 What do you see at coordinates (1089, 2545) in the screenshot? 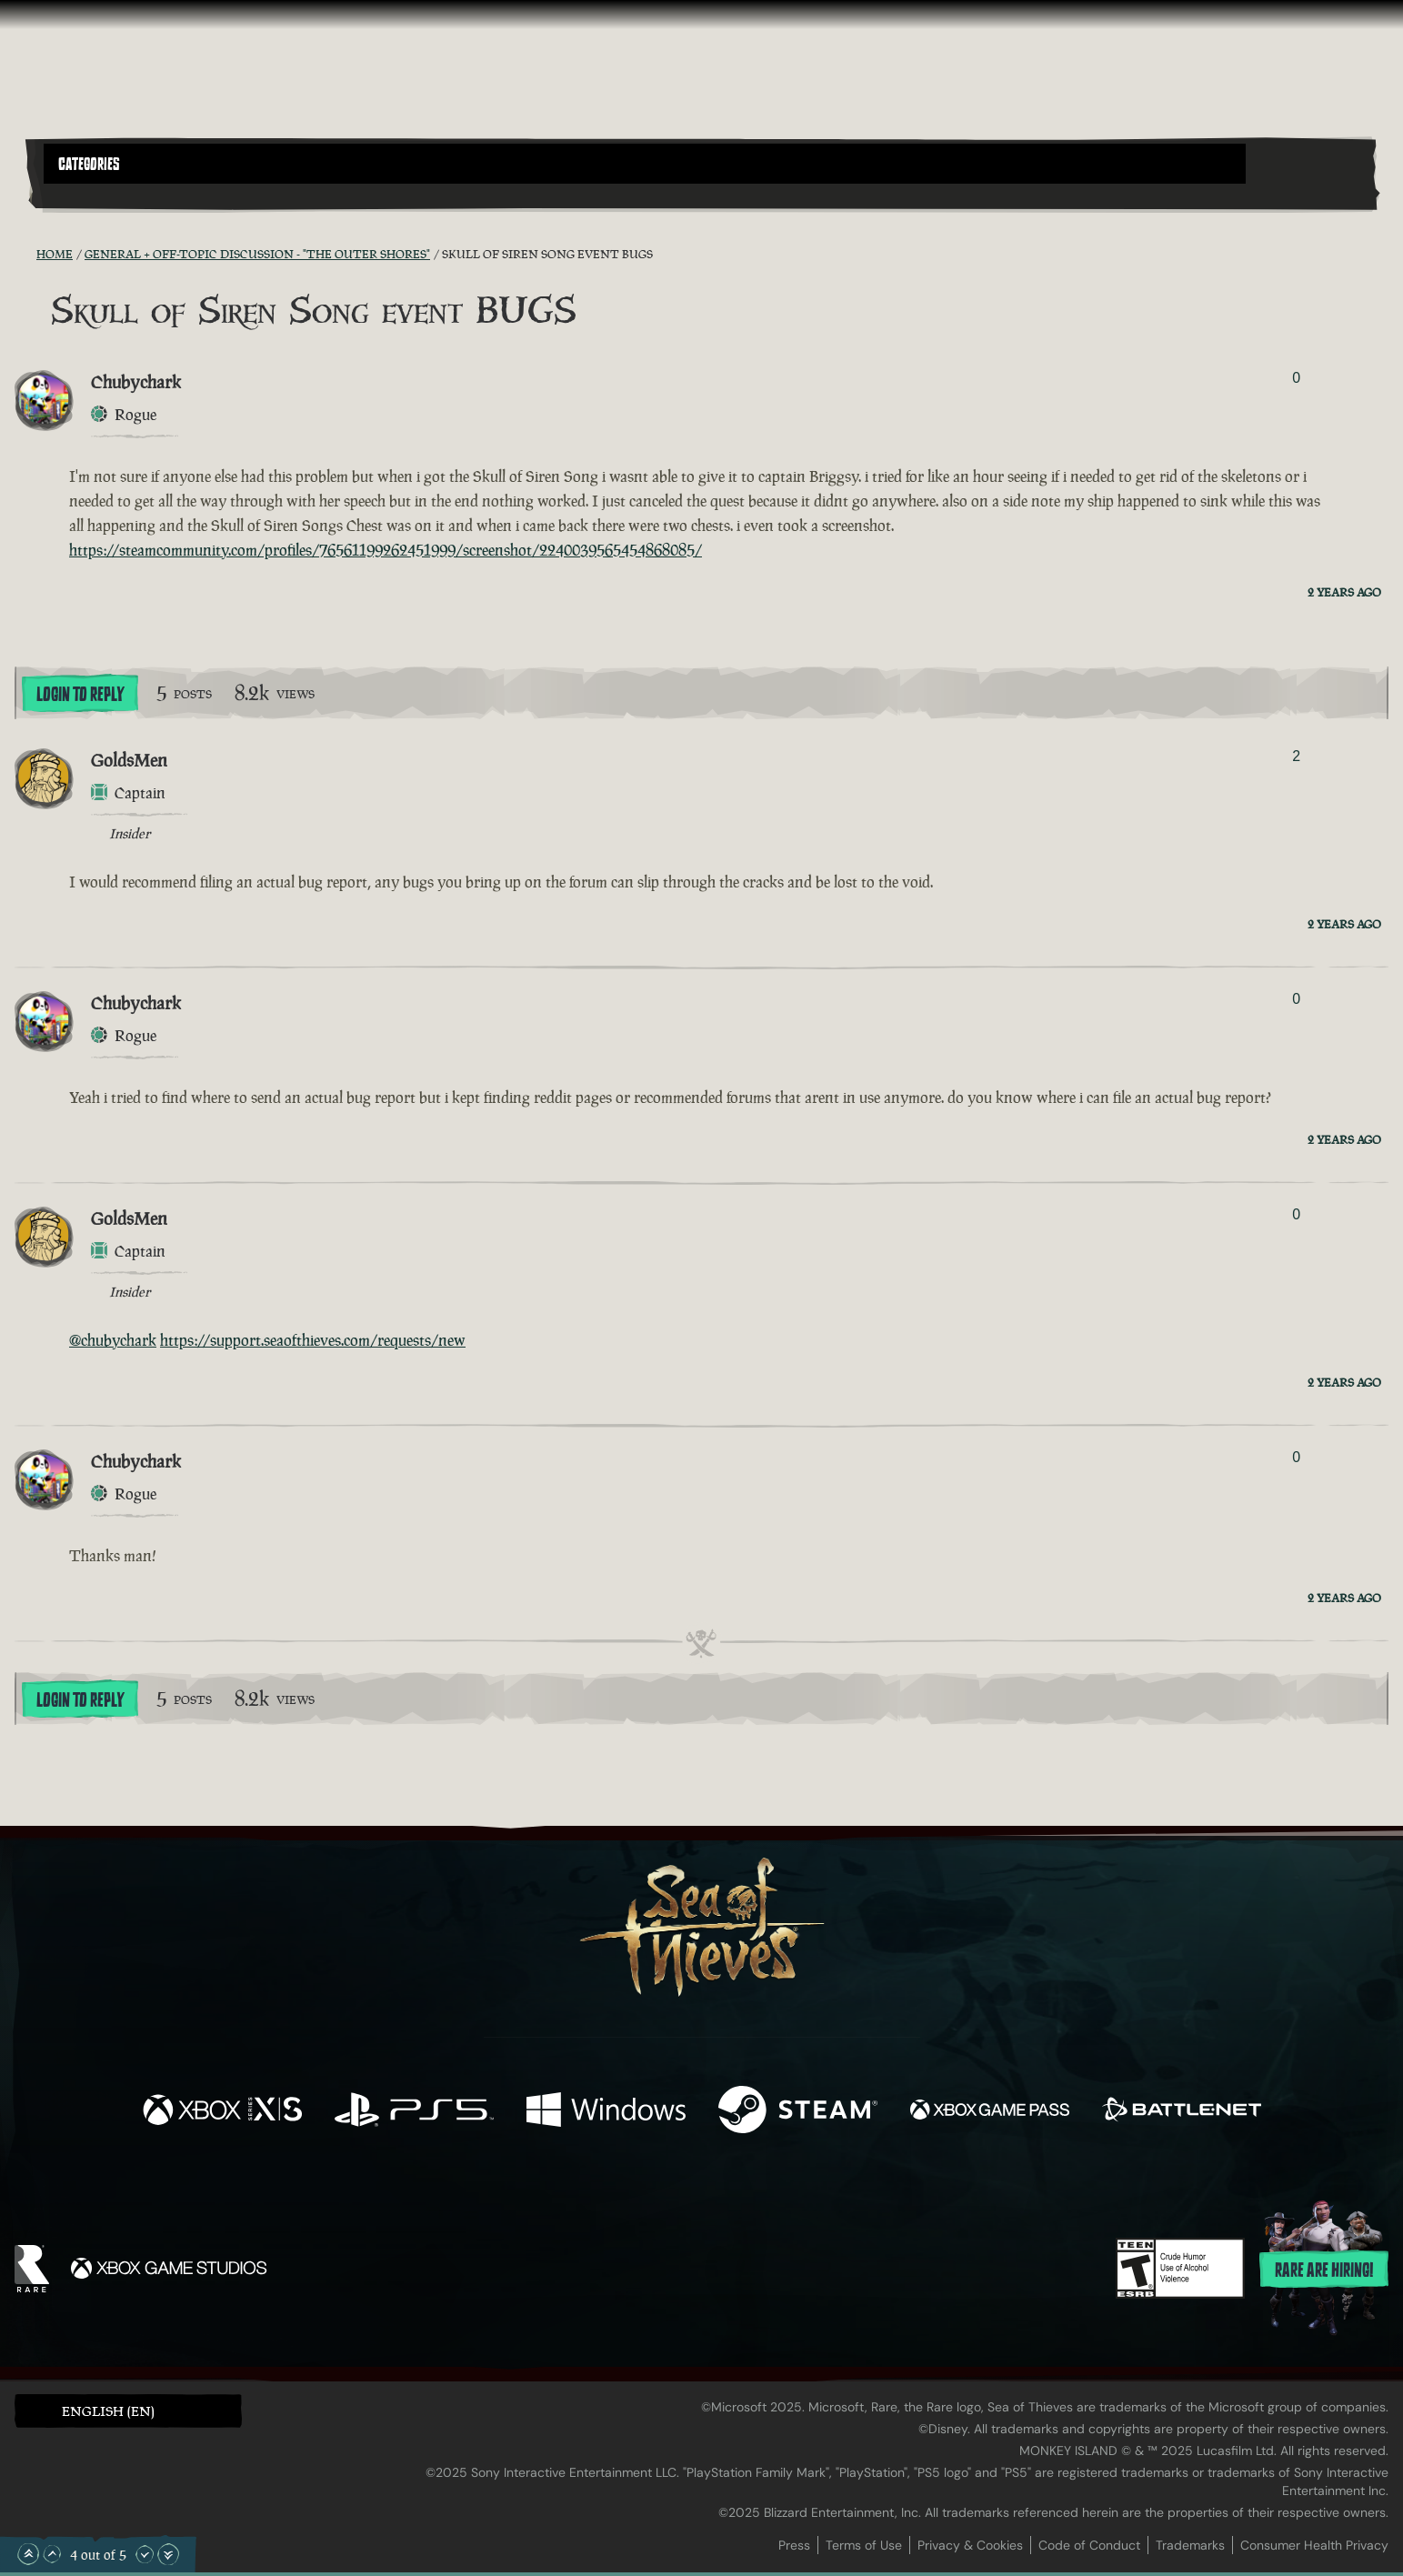
I see `Code of Conduct [Code of conduct]` at bounding box center [1089, 2545].